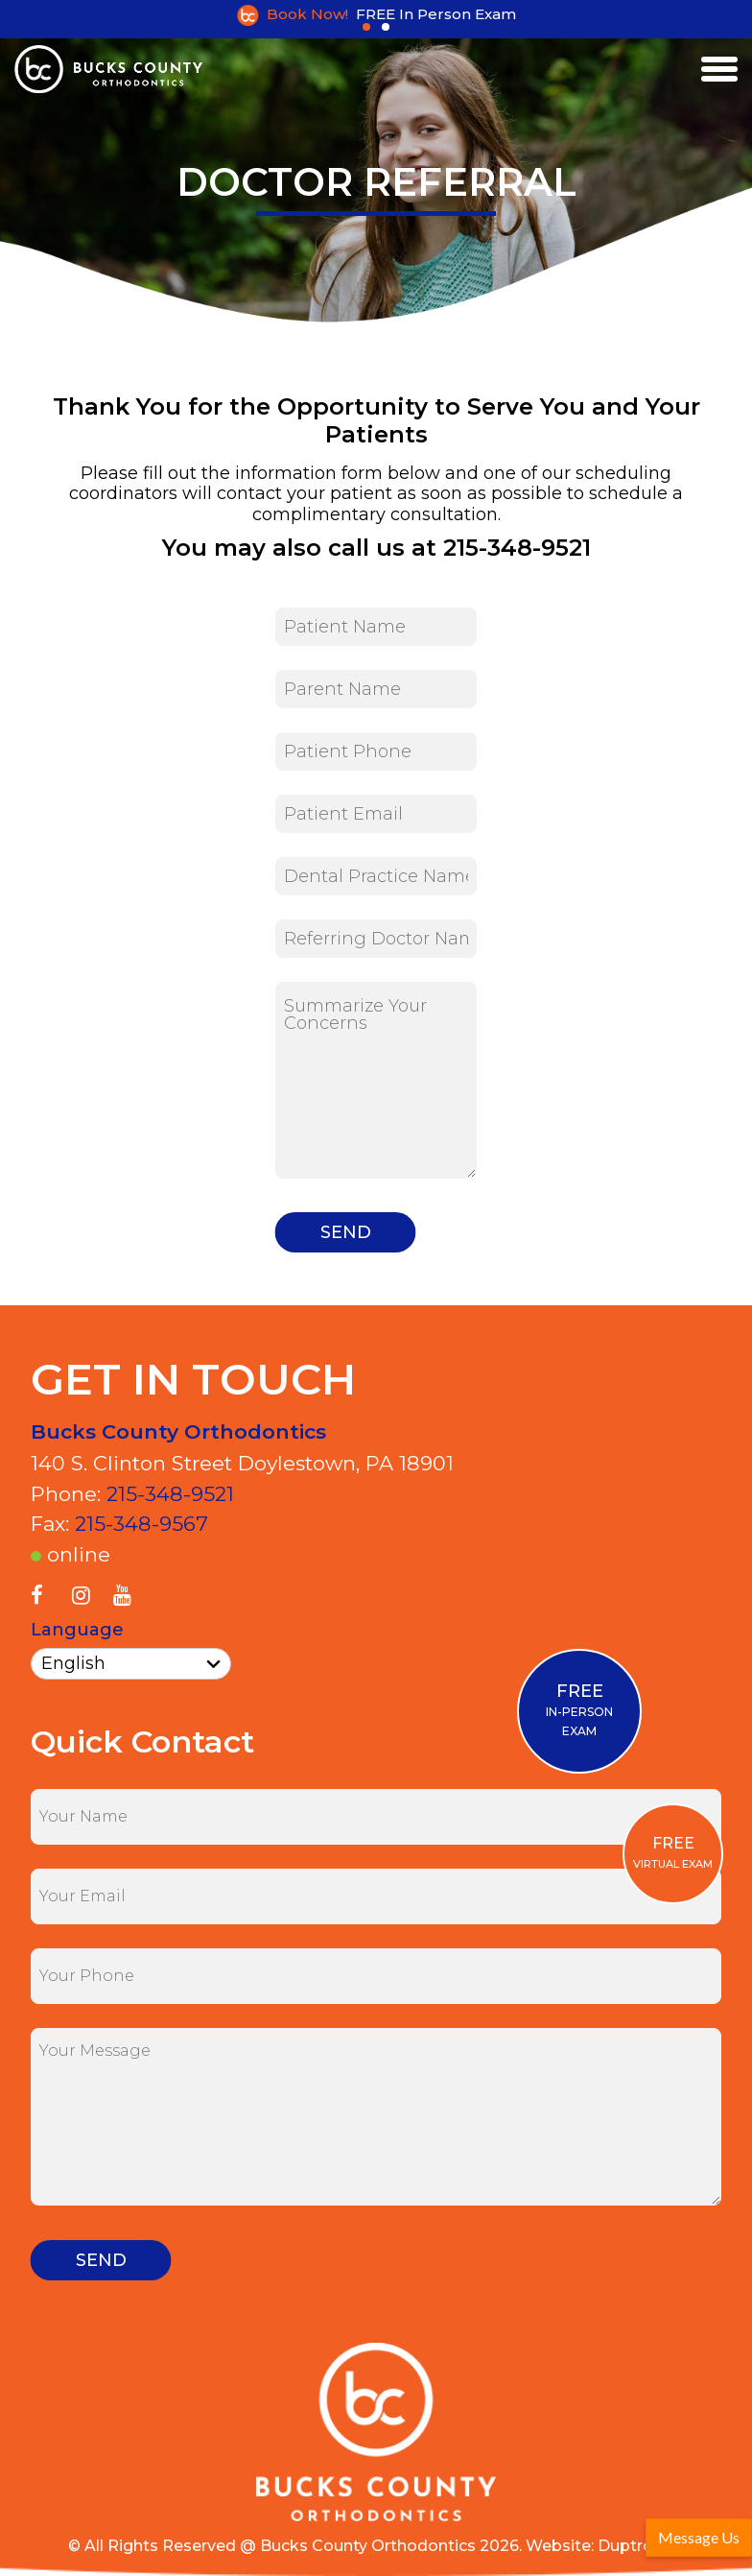 Image resolution: width=752 pixels, height=2576 pixels. I want to click on FREE In Person Exam, so click(436, 14).